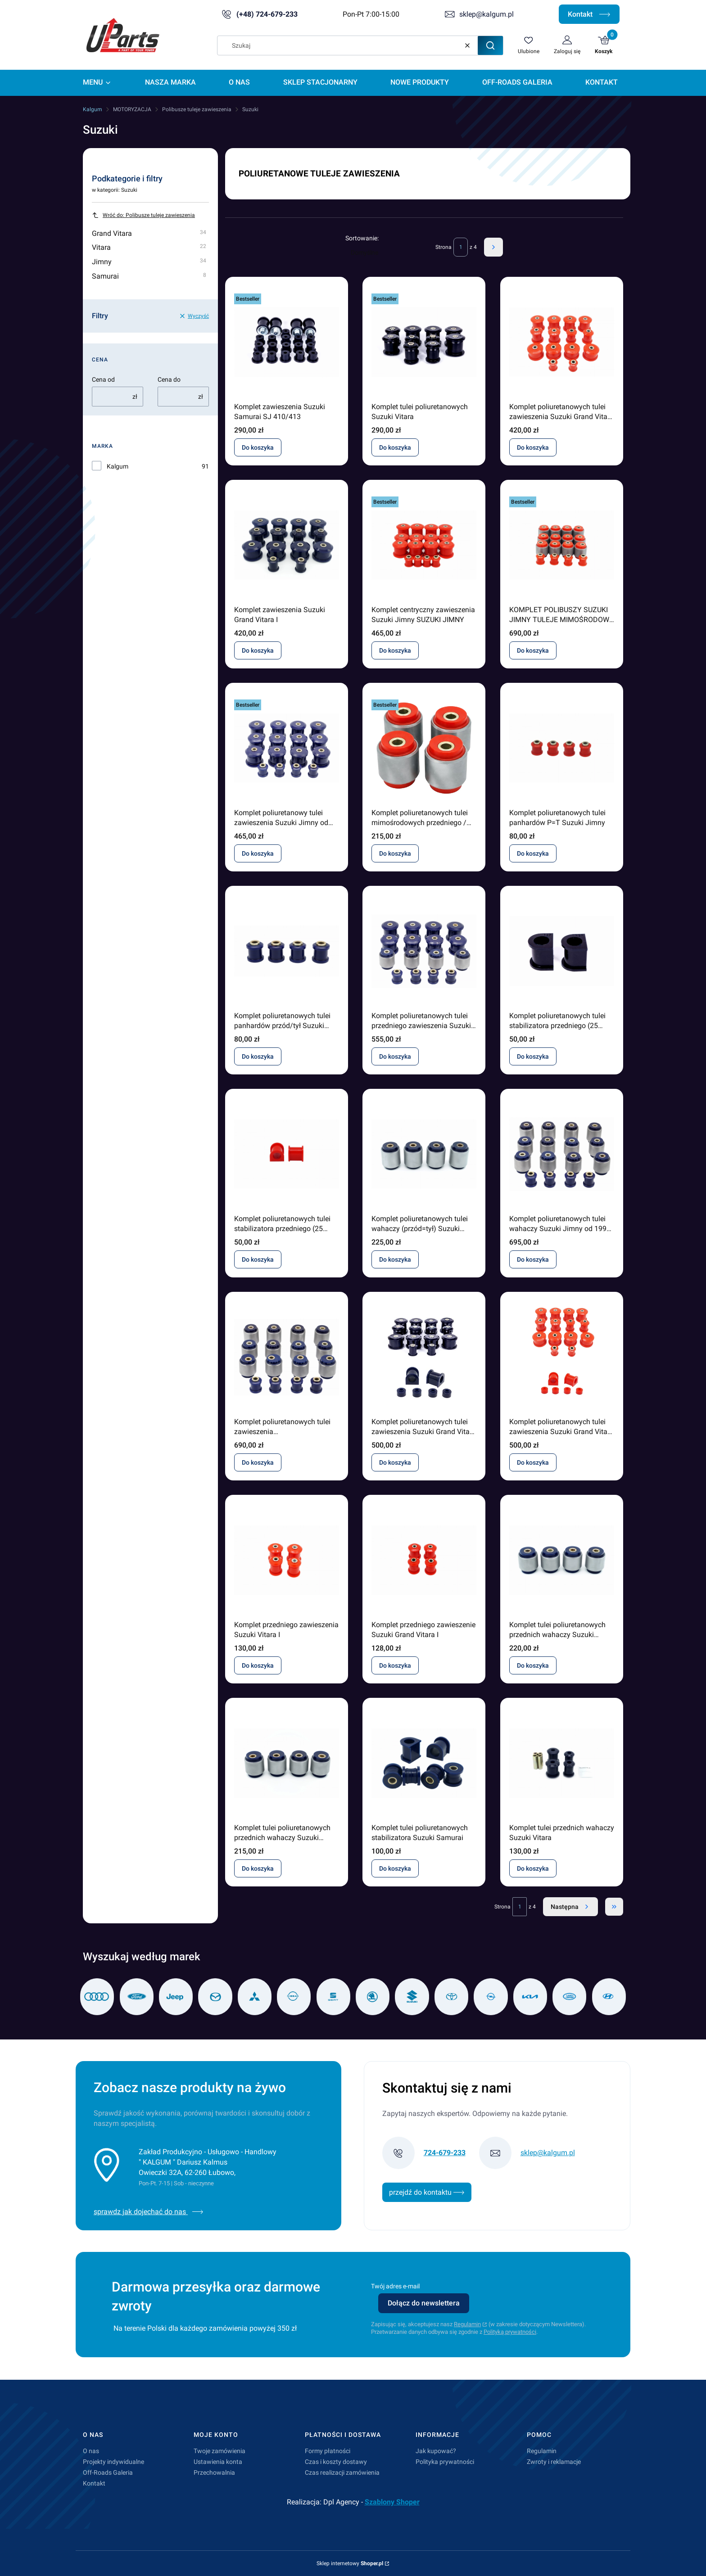 This screenshot has height=2576, width=706. What do you see at coordinates (423, 1560) in the screenshot?
I see `[Przejdź do produktu Komplet przedniego zawieszenie Suzuki Grand Vitara I .]` at bounding box center [423, 1560].